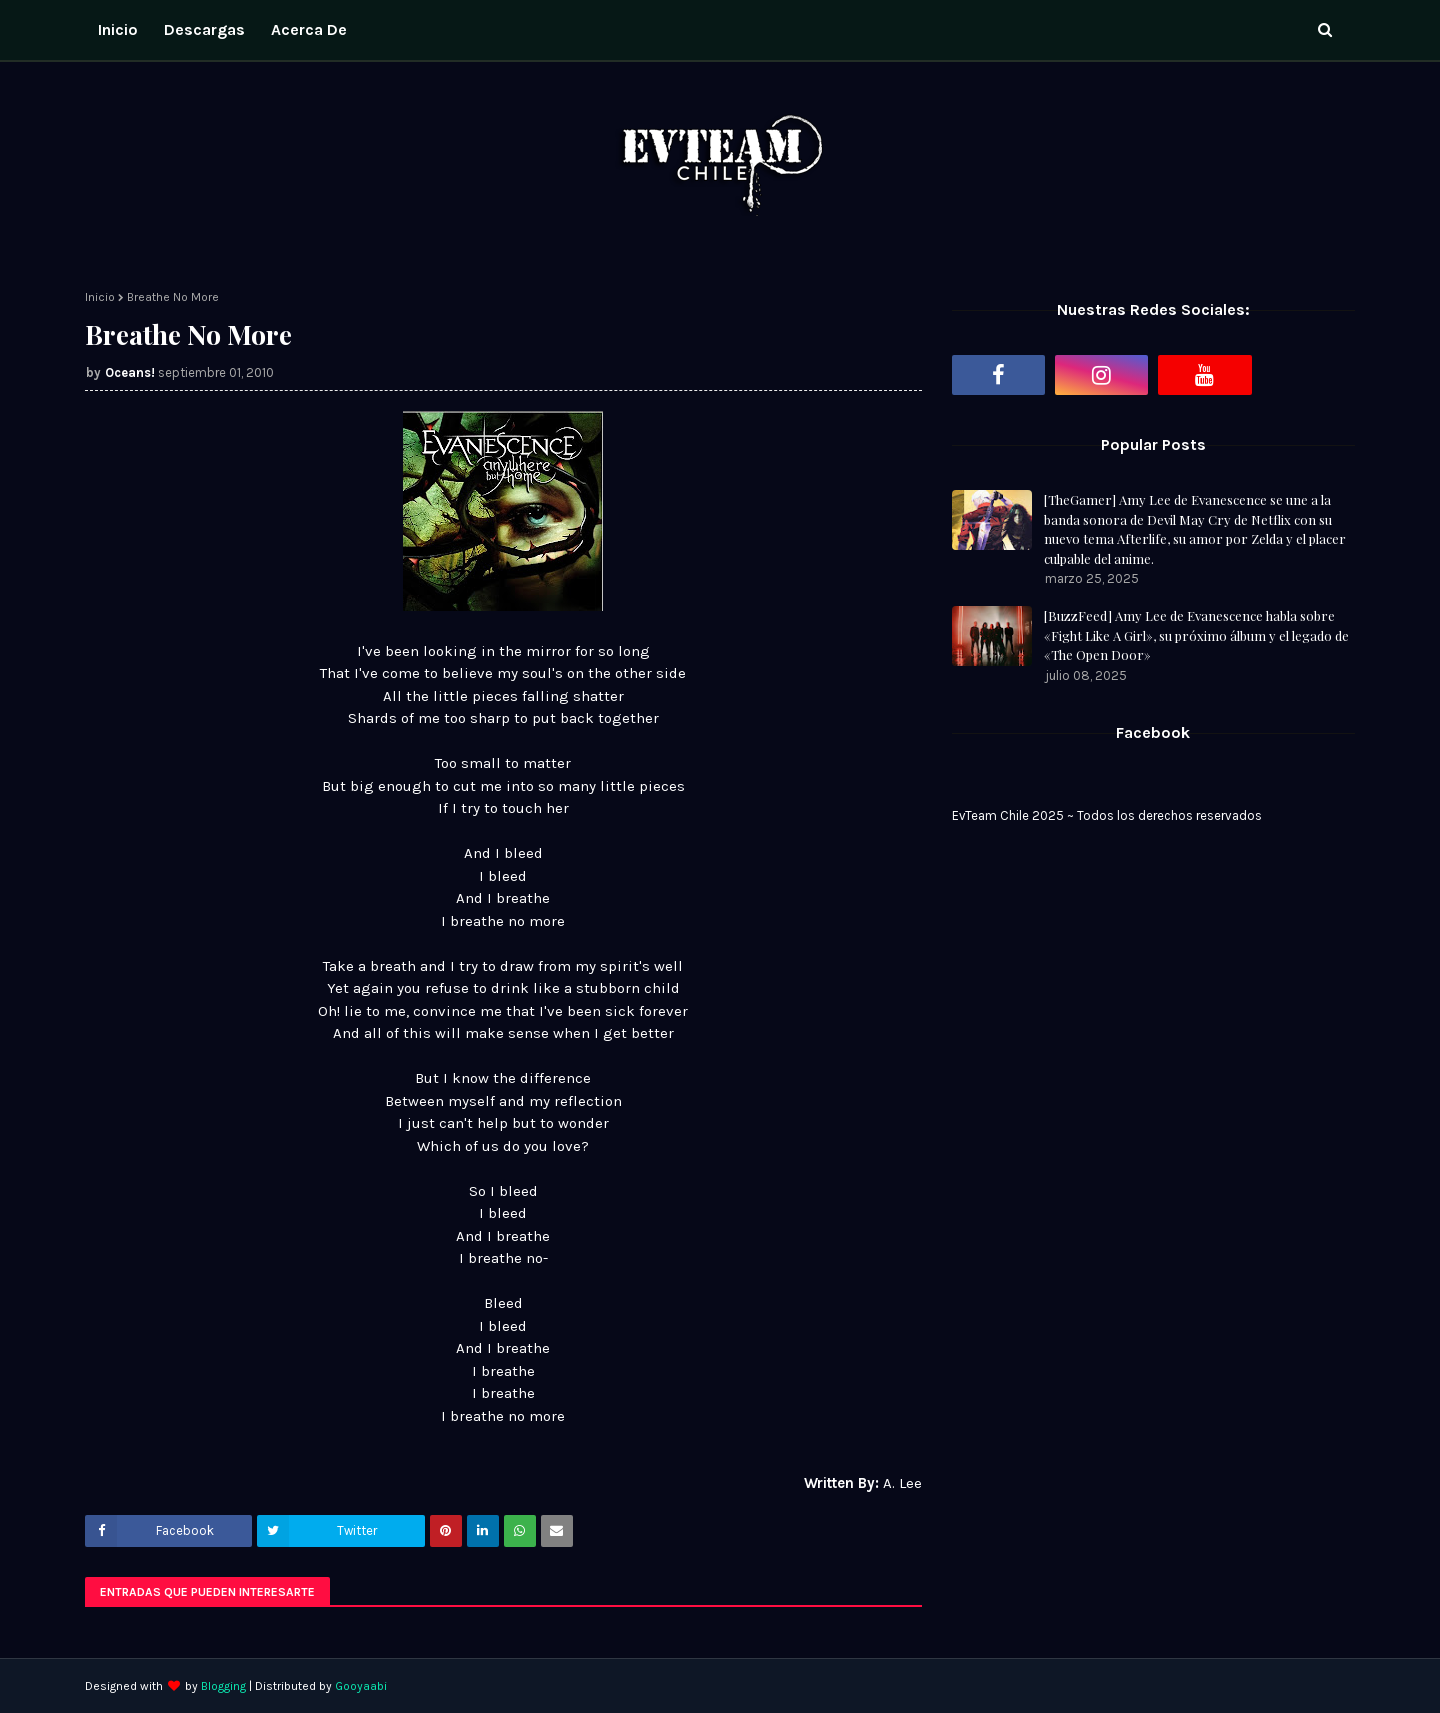 The width and height of the screenshot is (1440, 1713). I want to click on Inicio [menuitem], so click(118, 29).